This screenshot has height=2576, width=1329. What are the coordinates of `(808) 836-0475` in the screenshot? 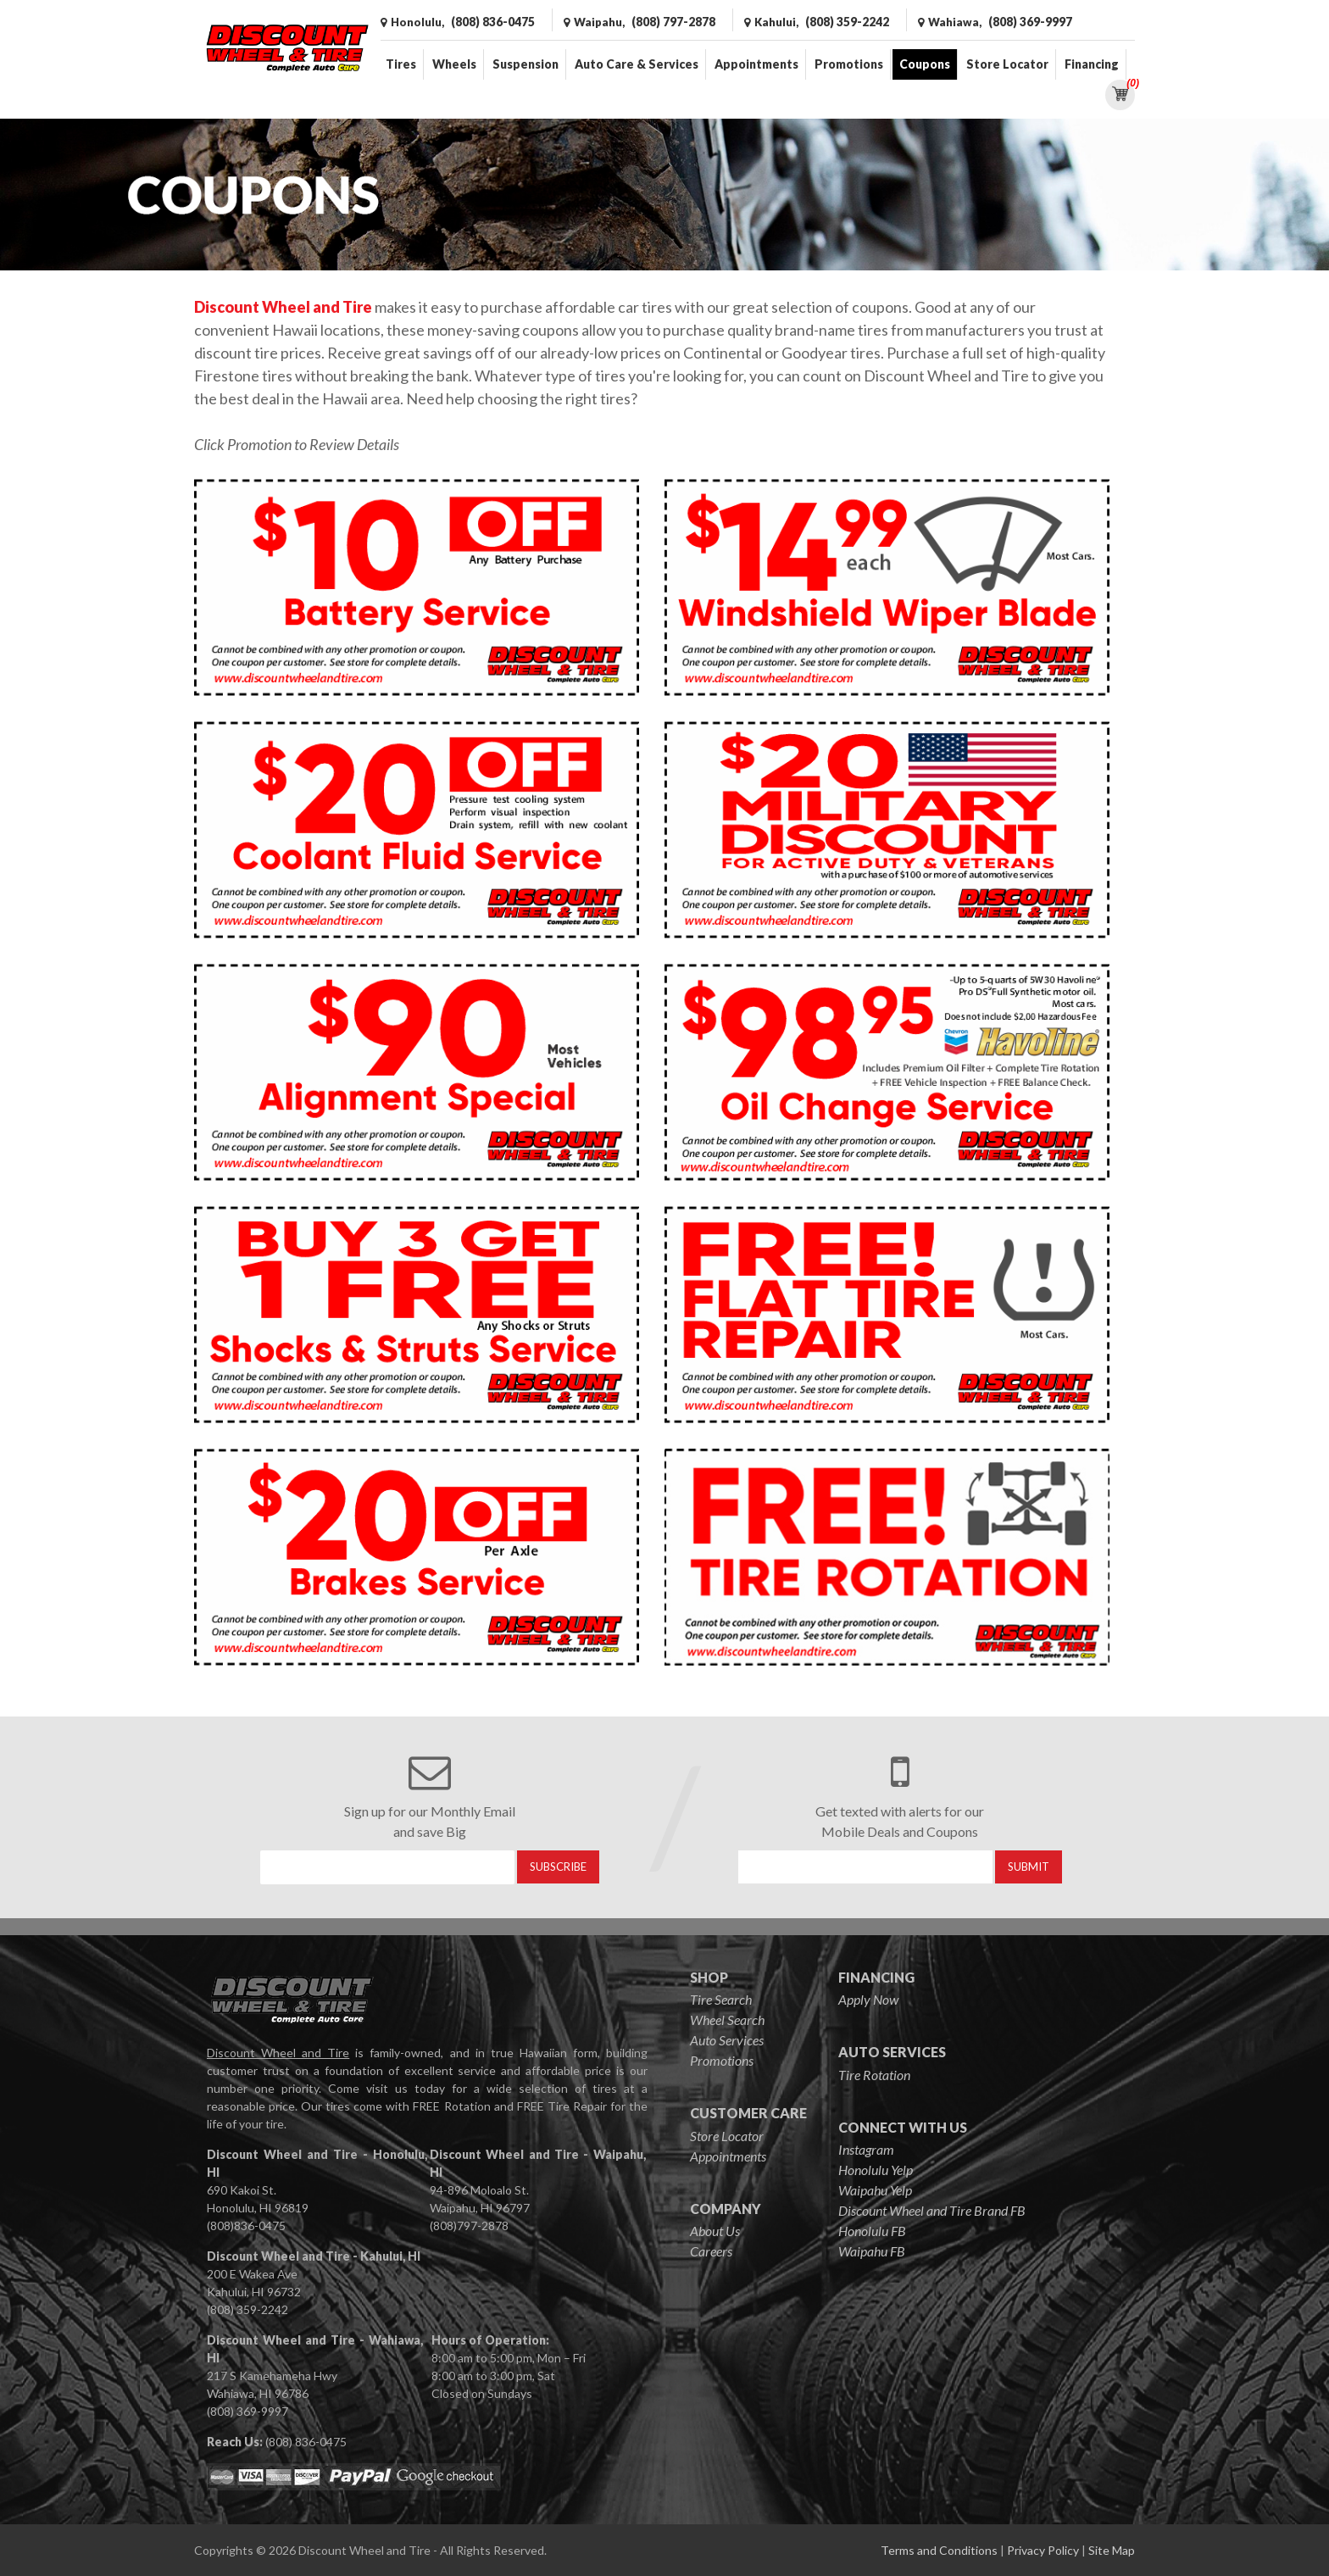 It's located at (306, 2441).